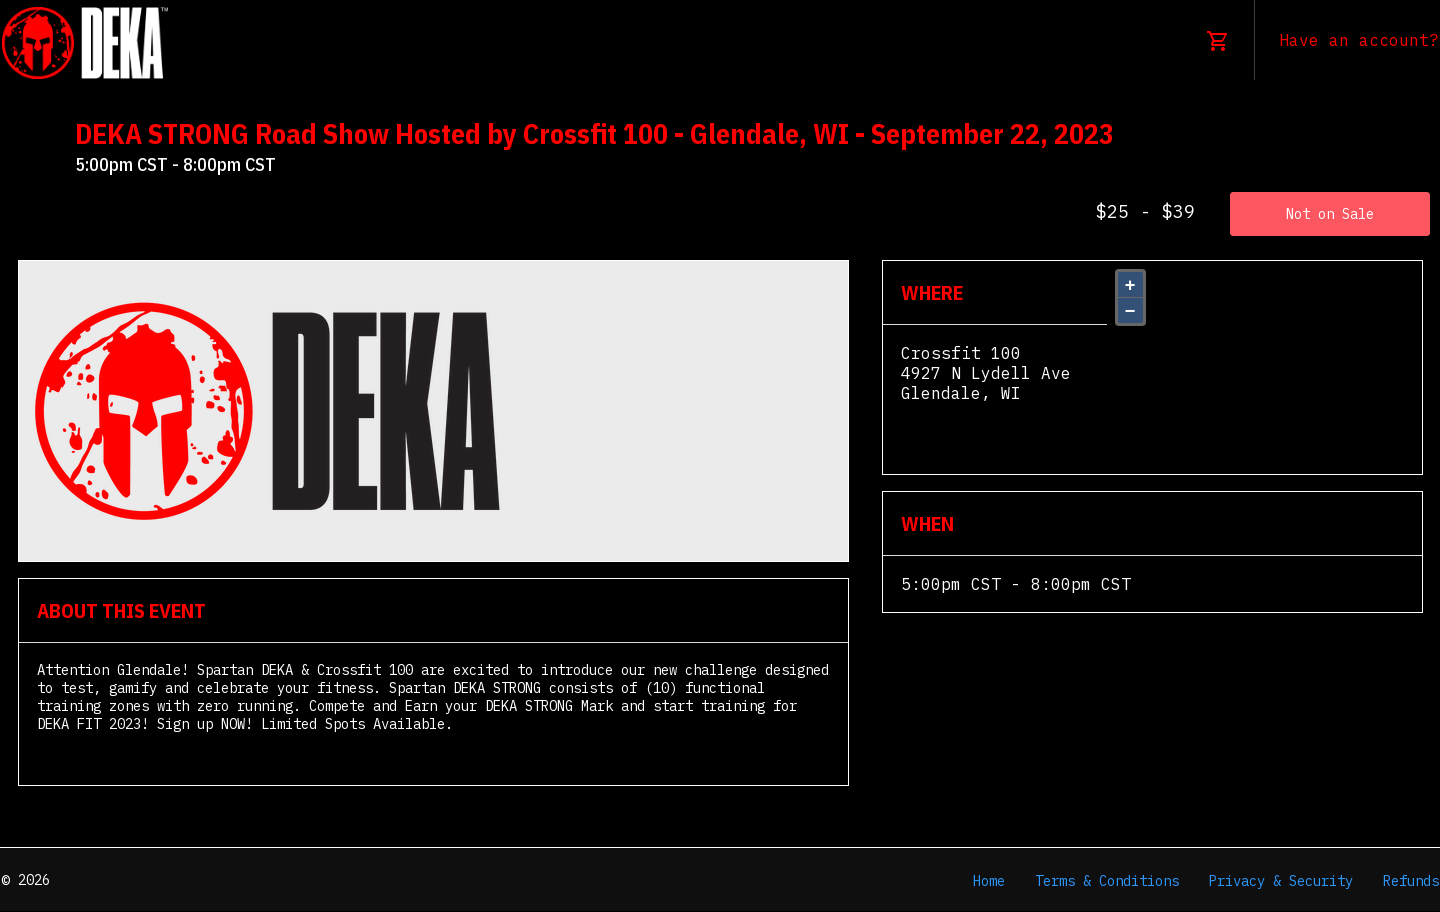  What do you see at coordinates (1330, 214) in the screenshot?
I see `Not on Sale` at bounding box center [1330, 214].